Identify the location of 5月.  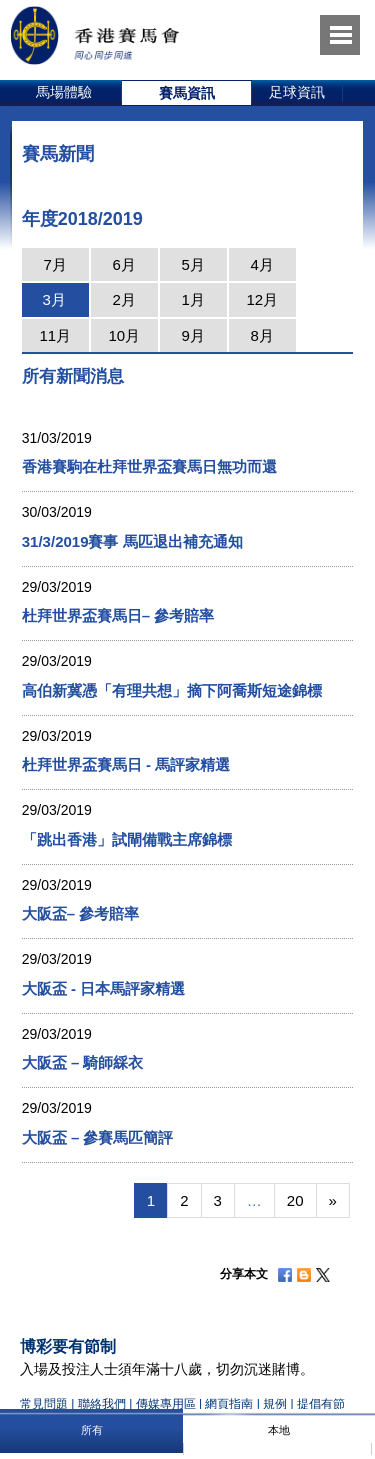
(193, 264).